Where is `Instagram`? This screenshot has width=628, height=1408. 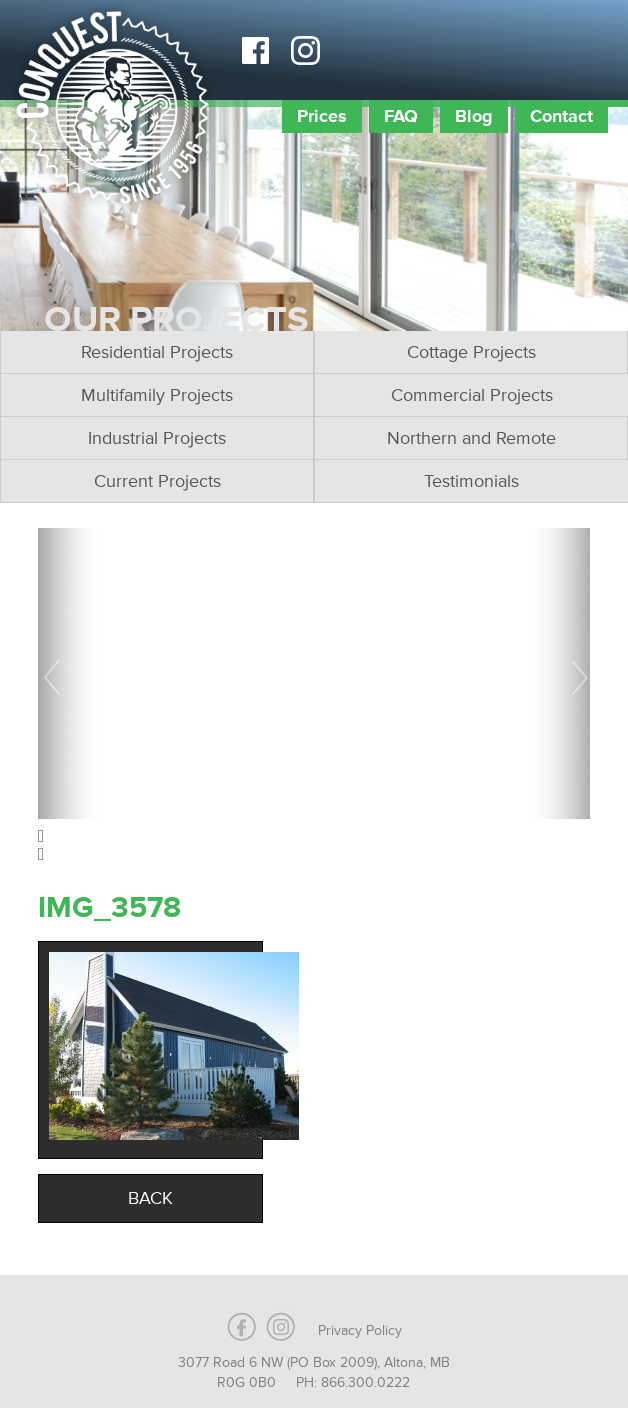
Instagram is located at coordinates (305, 50).